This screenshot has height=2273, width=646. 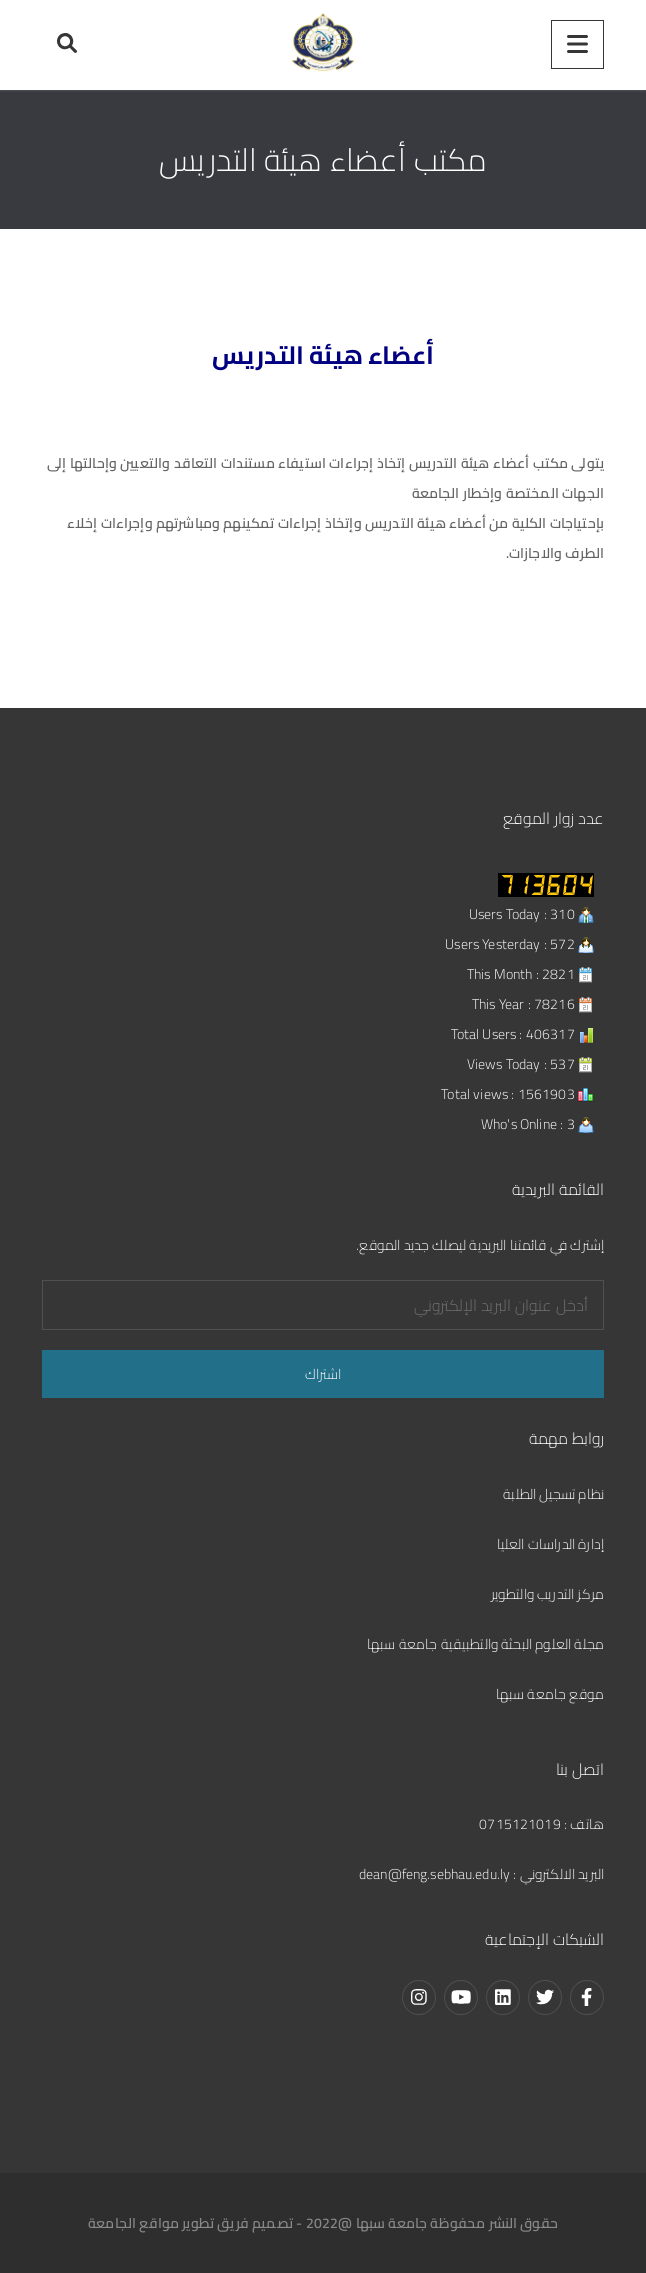 What do you see at coordinates (550, 1694) in the screenshot?
I see `موقع جامعة سبها` at bounding box center [550, 1694].